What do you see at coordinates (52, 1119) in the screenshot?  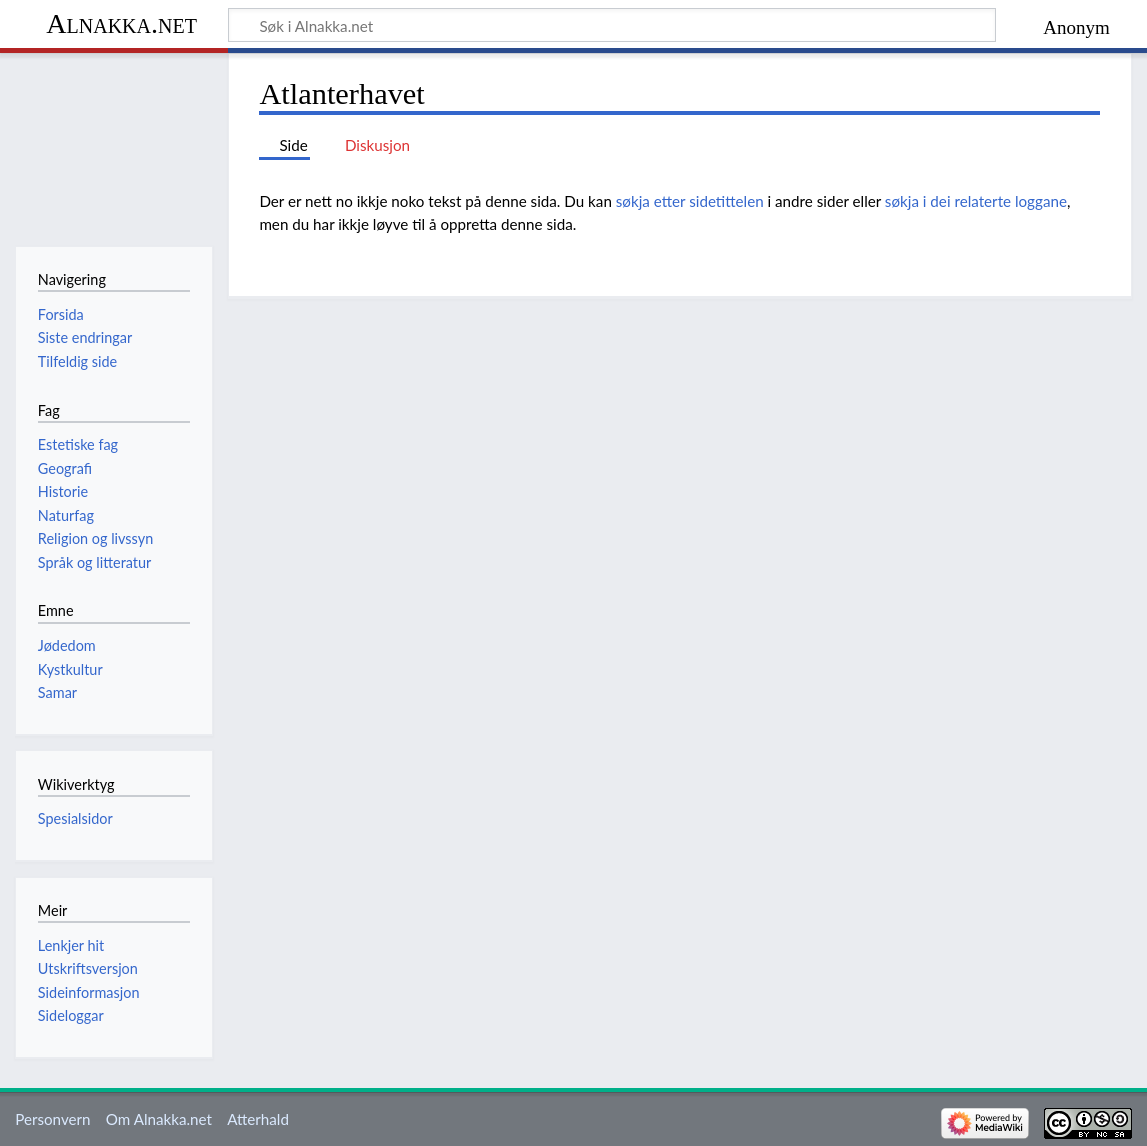 I see `Personvern` at bounding box center [52, 1119].